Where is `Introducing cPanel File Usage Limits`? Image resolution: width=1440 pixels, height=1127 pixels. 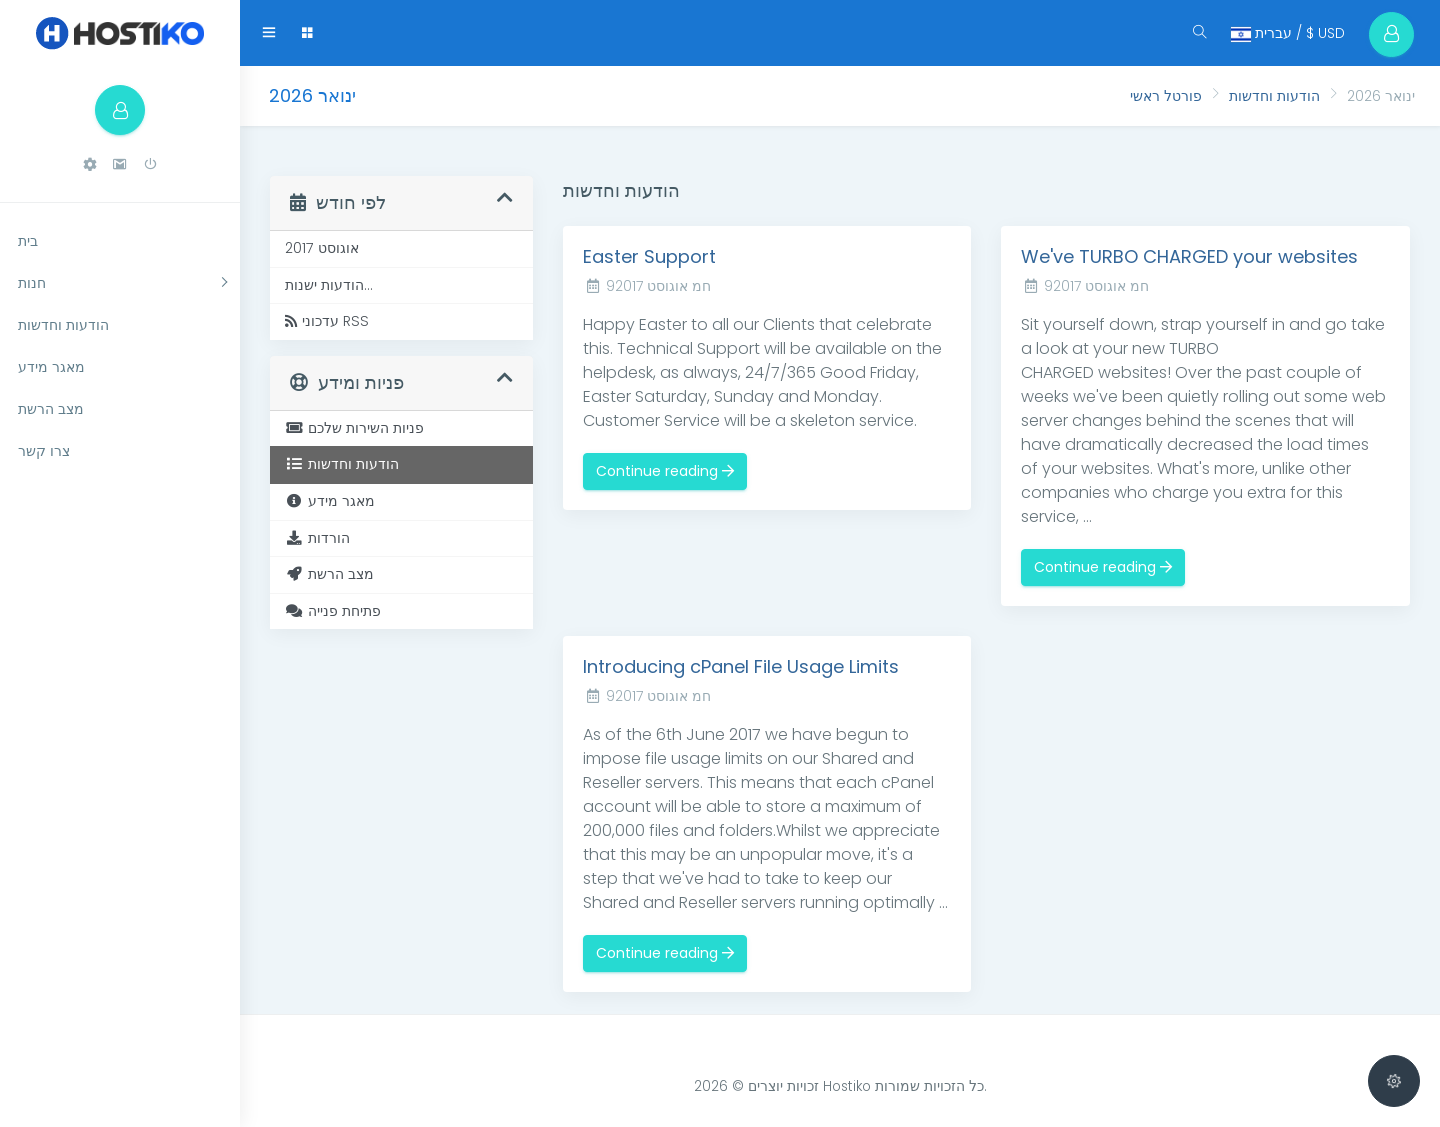 Introducing cPanel File Usage Limits is located at coordinates (741, 666).